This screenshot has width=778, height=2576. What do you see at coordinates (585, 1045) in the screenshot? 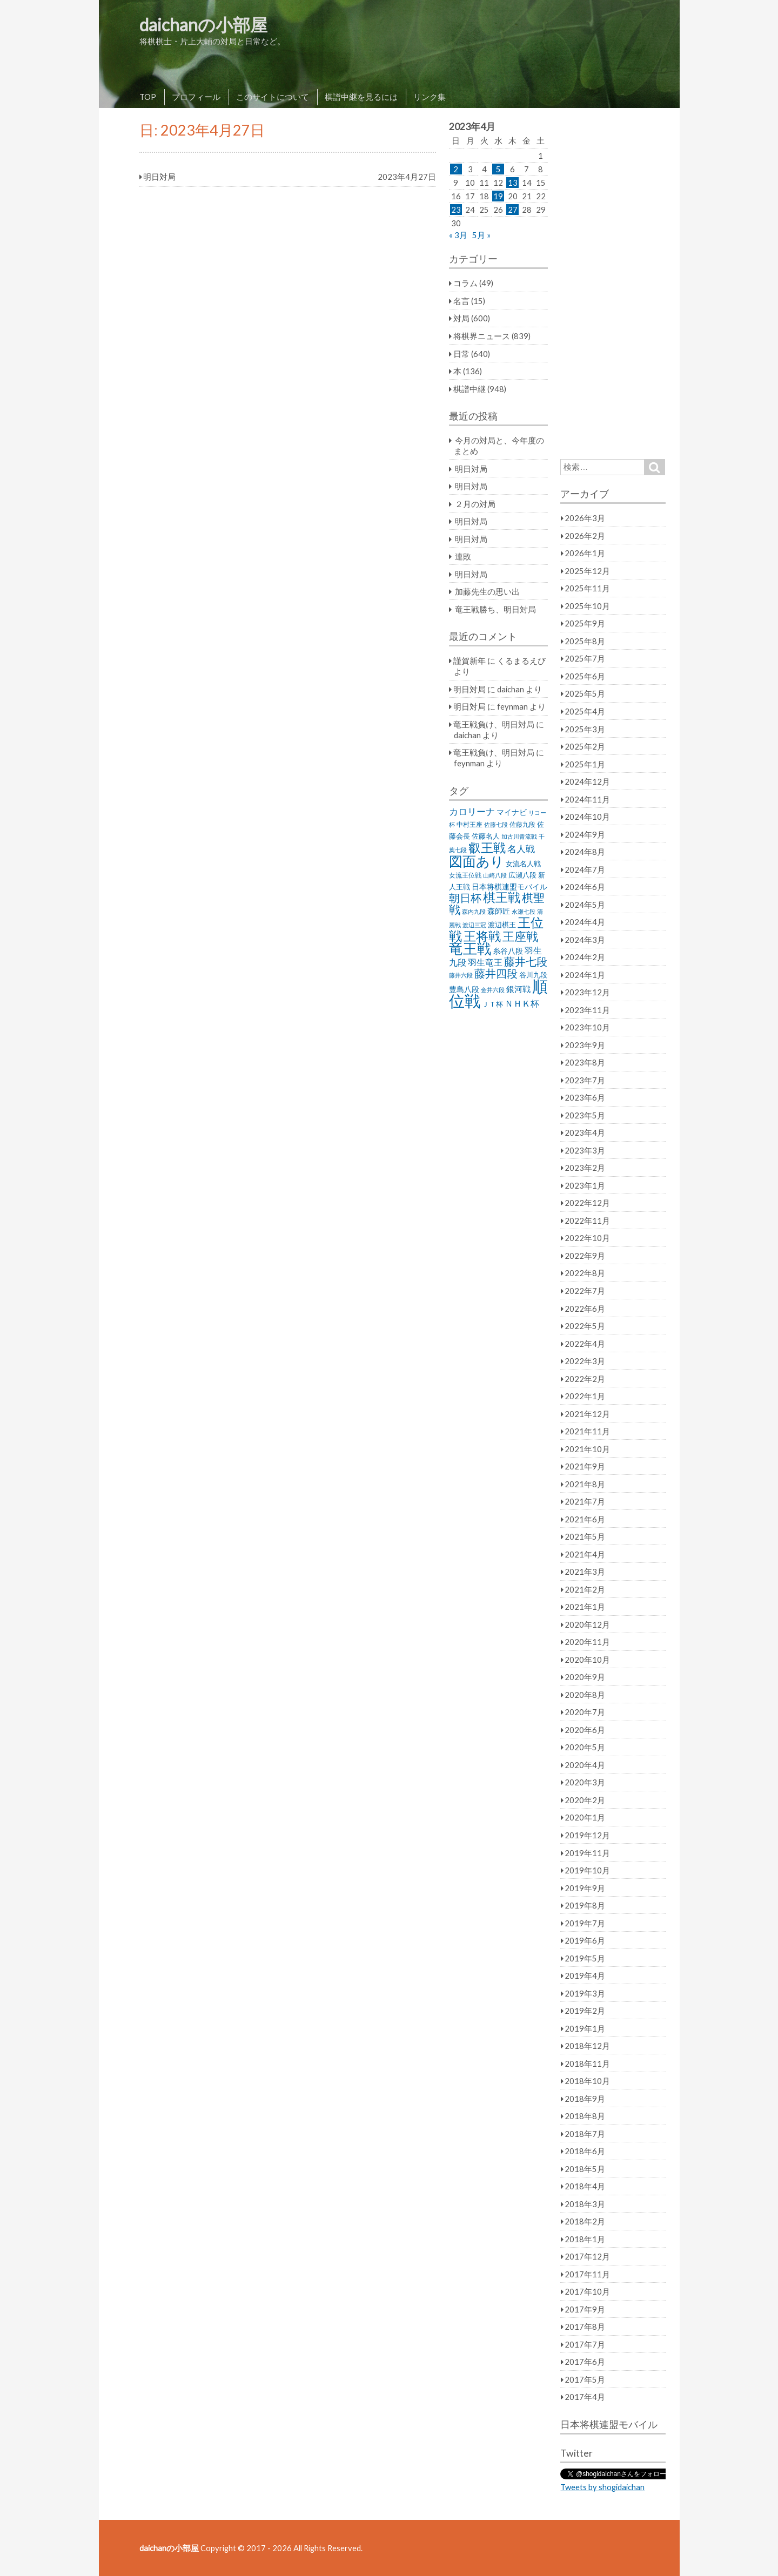
I see `2023年9月` at bounding box center [585, 1045].